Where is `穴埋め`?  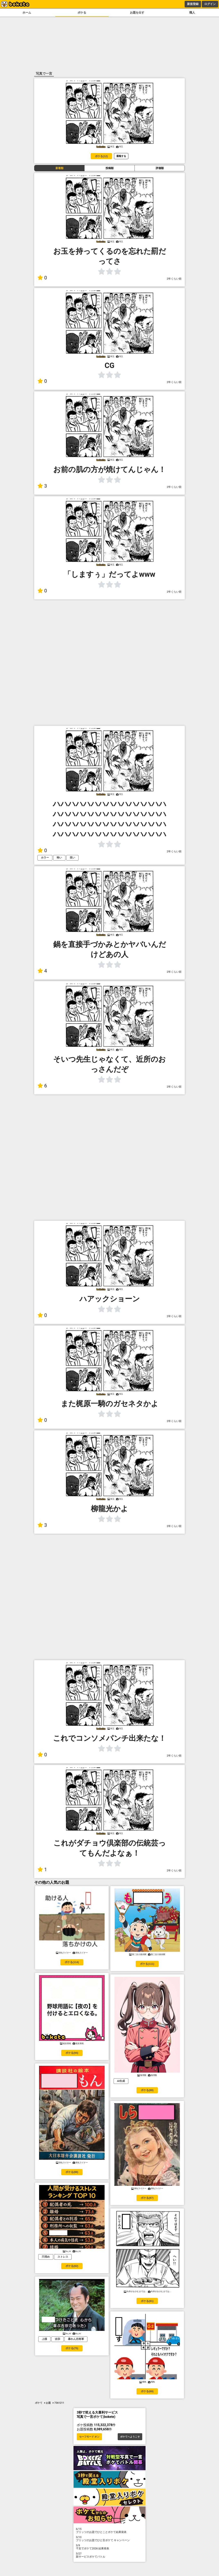 穴埋め is located at coordinates (46, 2256).